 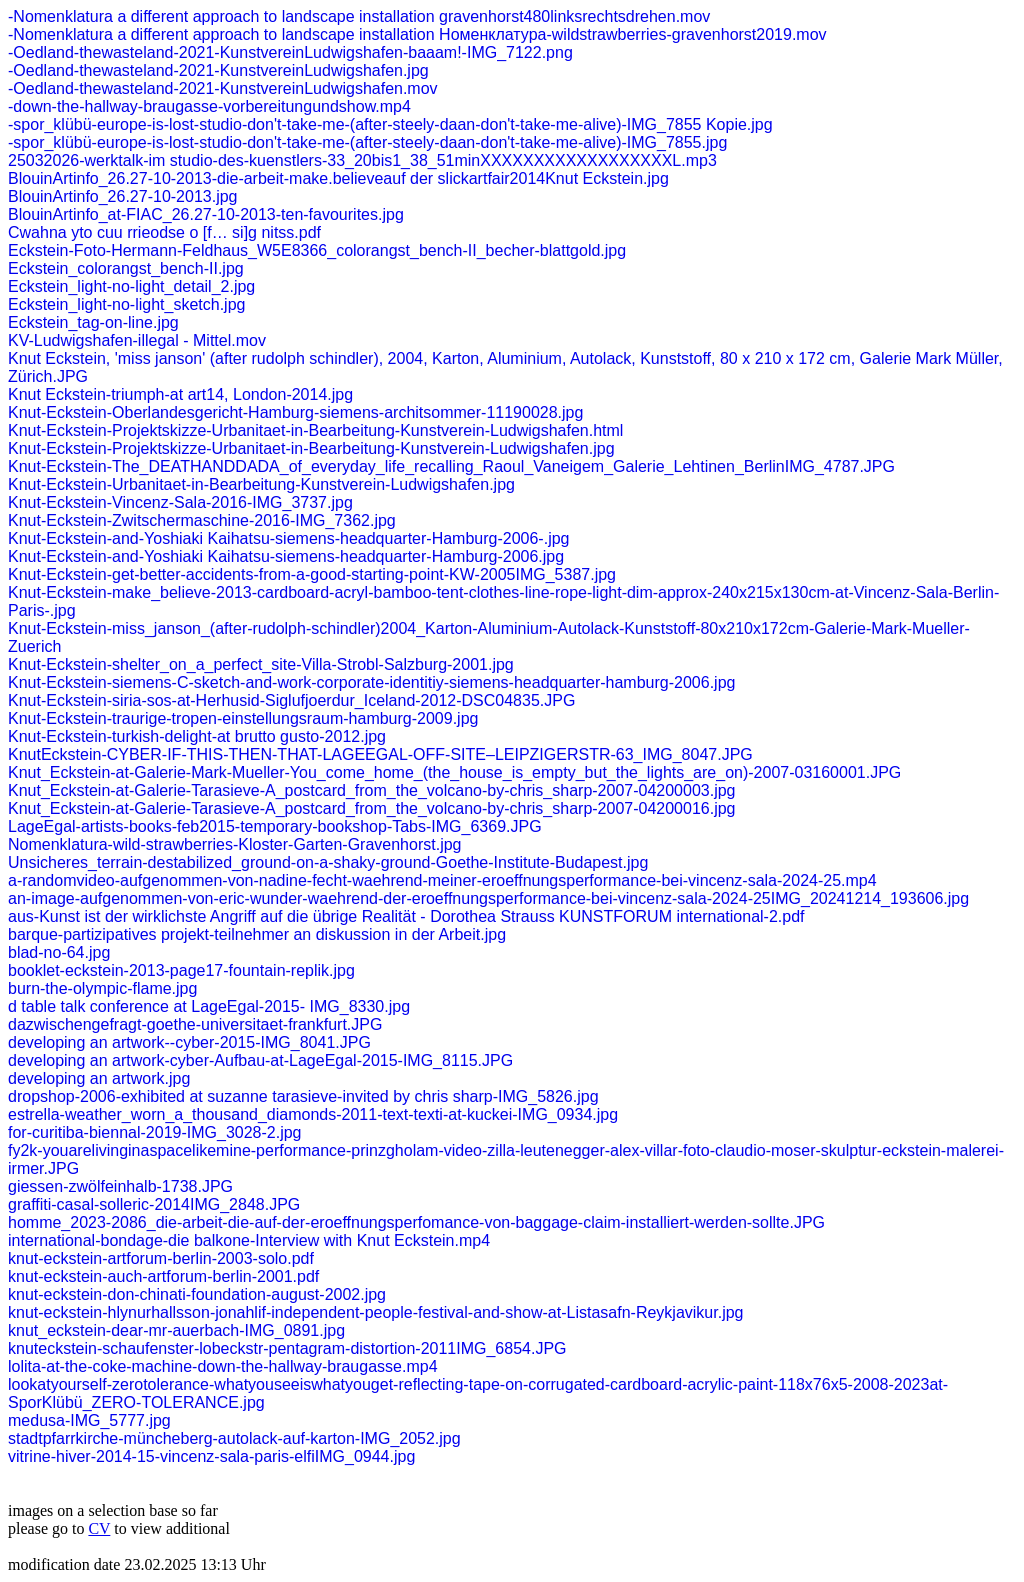 What do you see at coordinates (180, 394) in the screenshot?
I see `Knut Eckstein-triumph-at art14, London-2014.jpg` at bounding box center [180, 394].